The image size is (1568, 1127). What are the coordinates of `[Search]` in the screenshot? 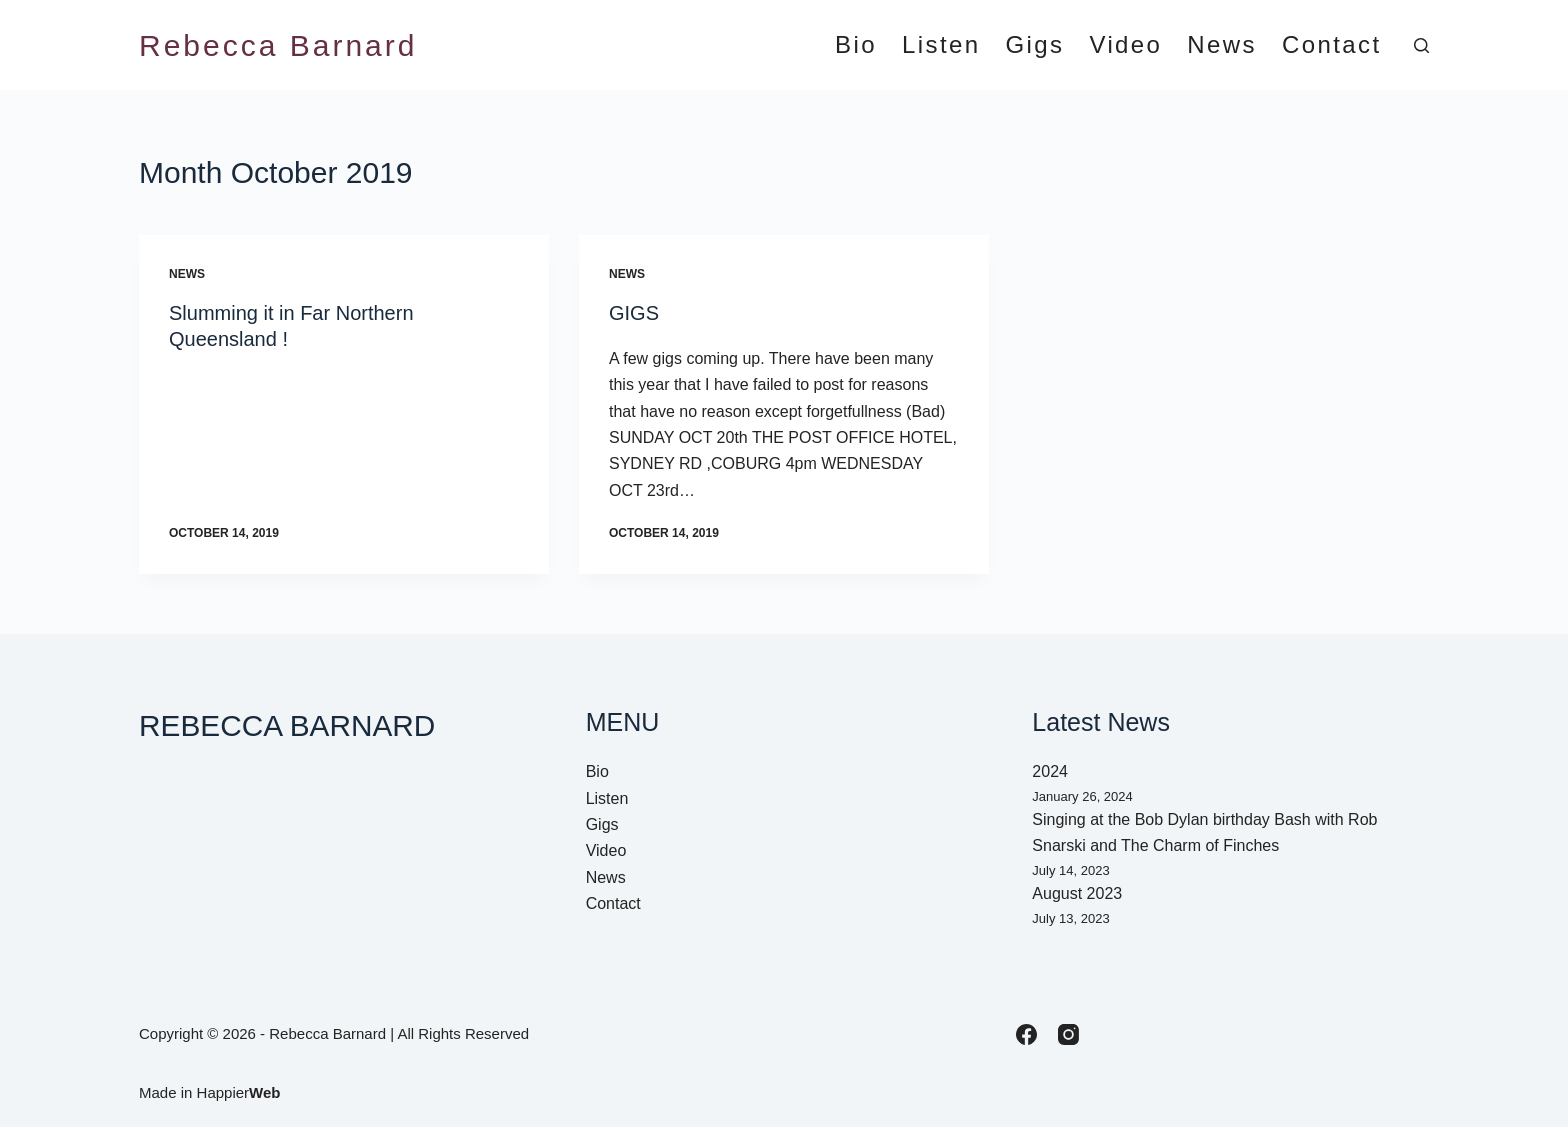 It's located at (1421, 45).